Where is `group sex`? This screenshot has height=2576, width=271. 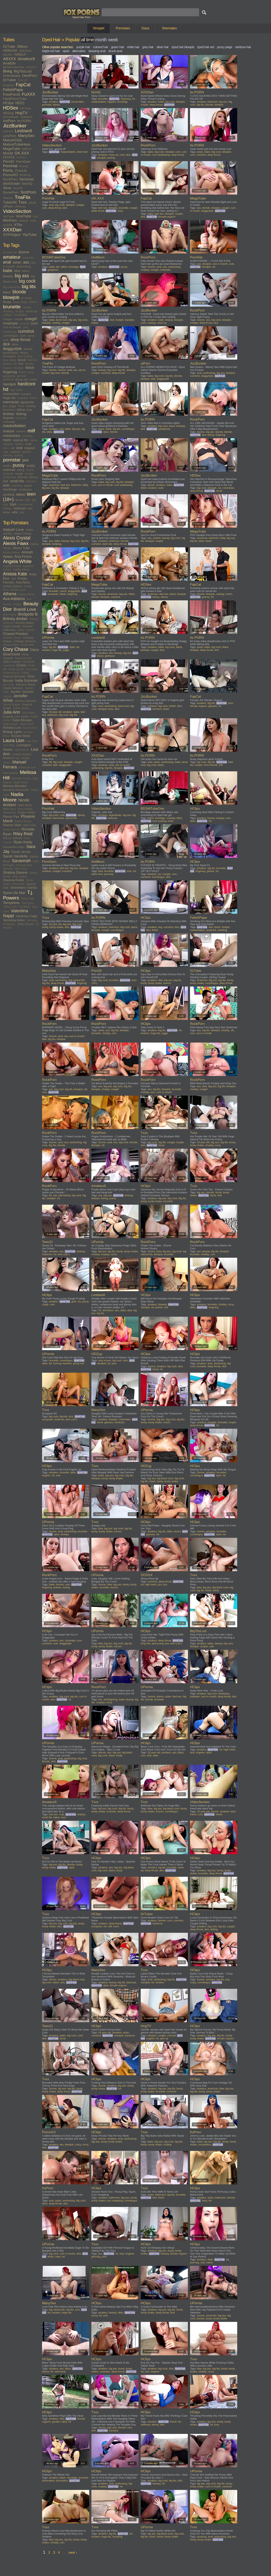
group sex is located at coordinates (22, 379).